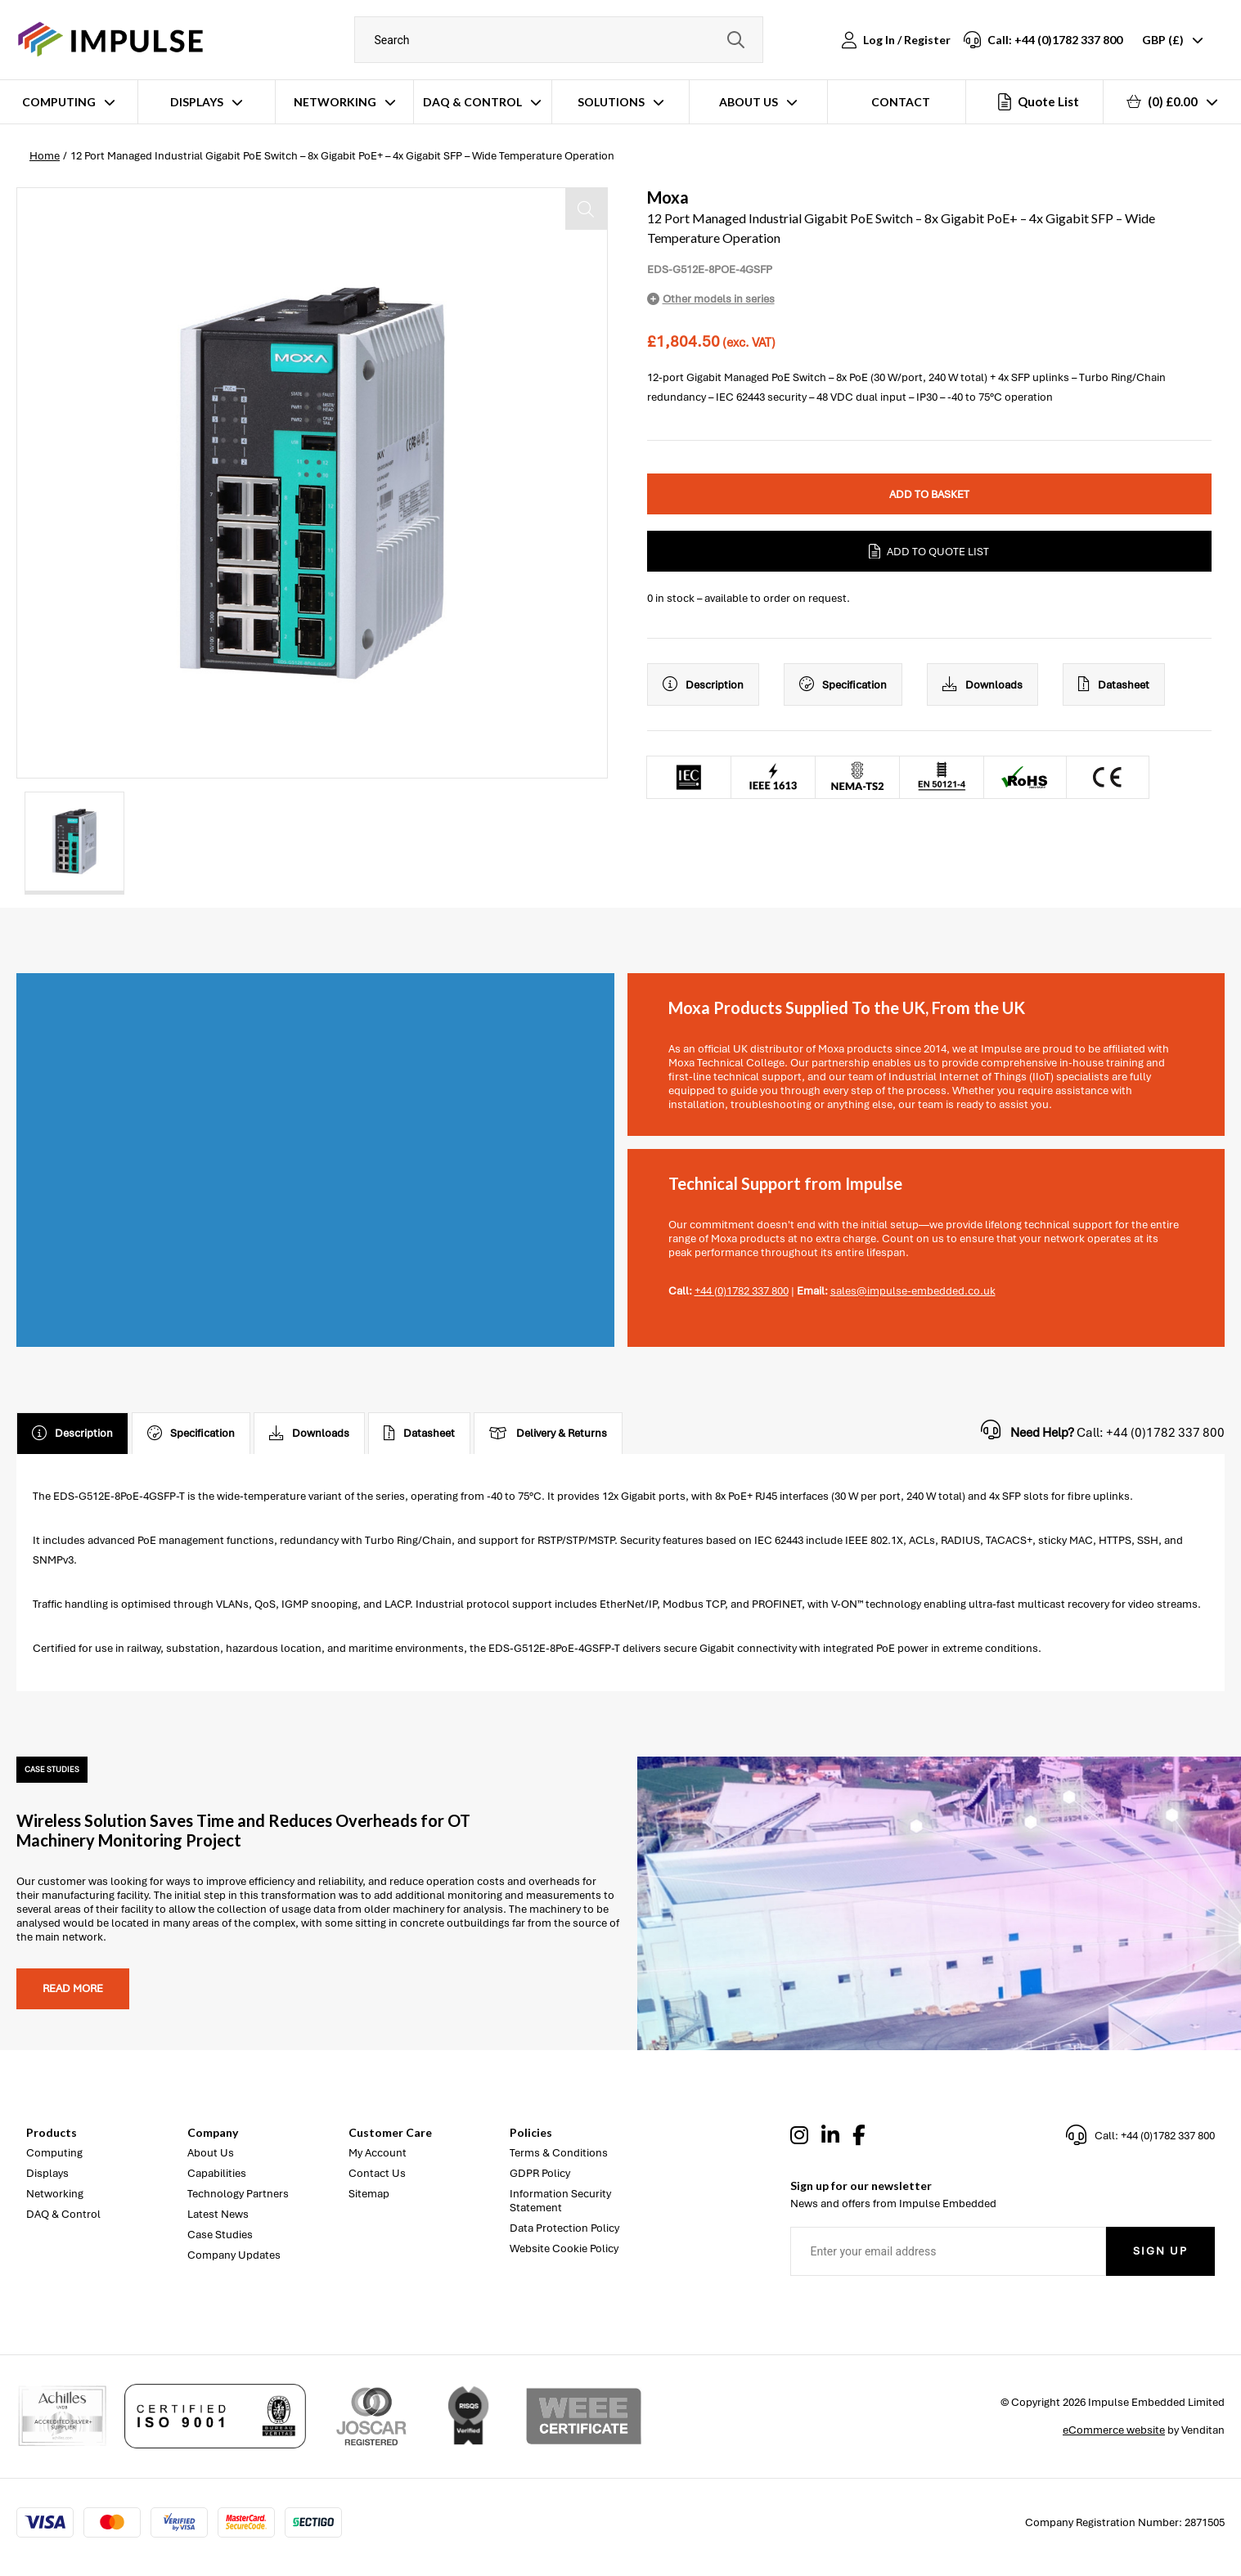 This screenshot has width=1241, height=2576. What do you see at coordinates (560, 2201) in the screenshot?
I see `Information Security Statement` at bounding box center [560, 2201].